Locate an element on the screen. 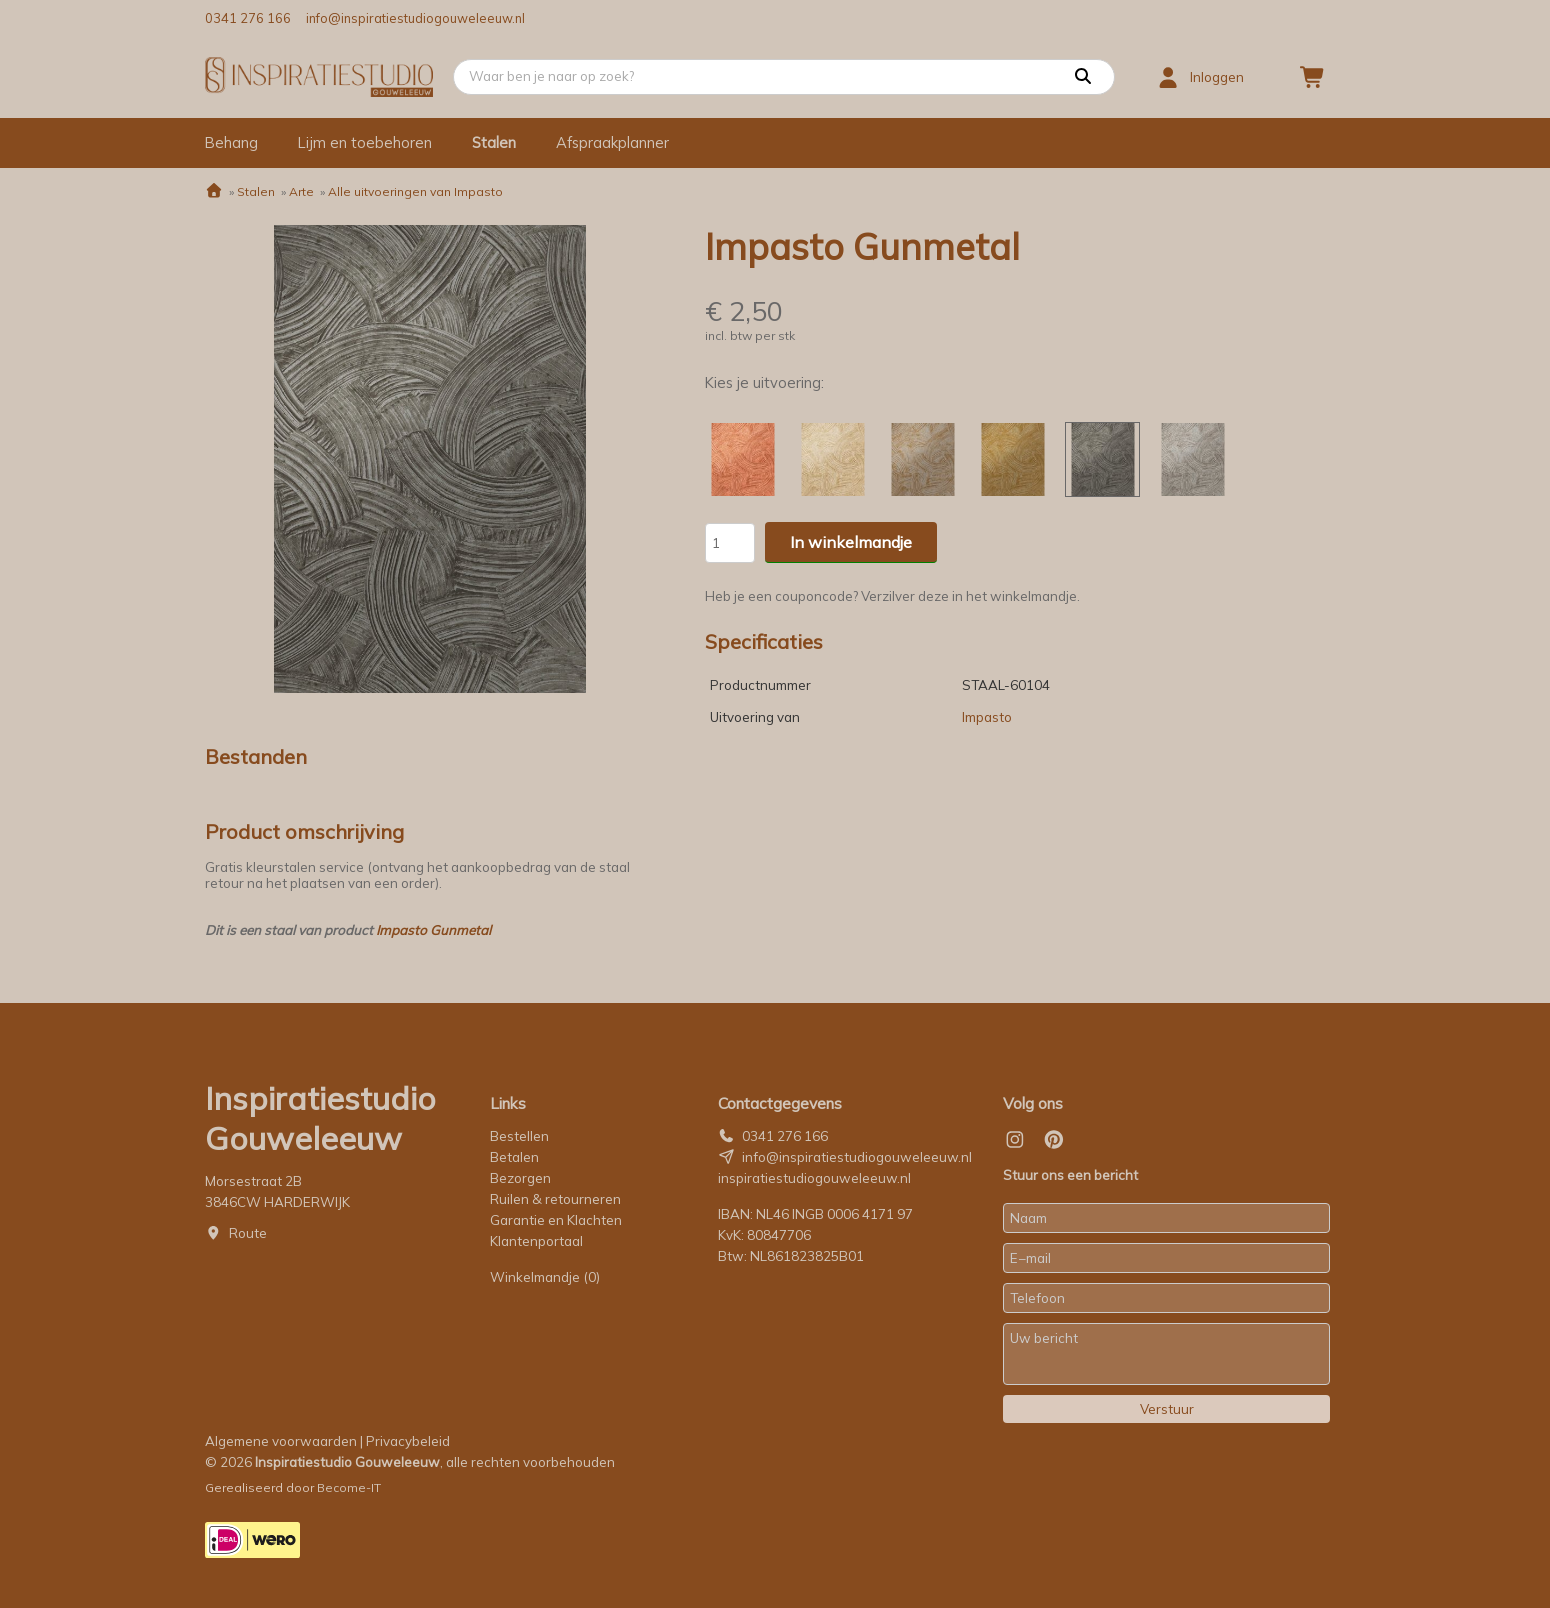 Image resolution: width=1550 pixels, height=1608 pixels. Klantenportaal is located at coordinates (536, 1241).